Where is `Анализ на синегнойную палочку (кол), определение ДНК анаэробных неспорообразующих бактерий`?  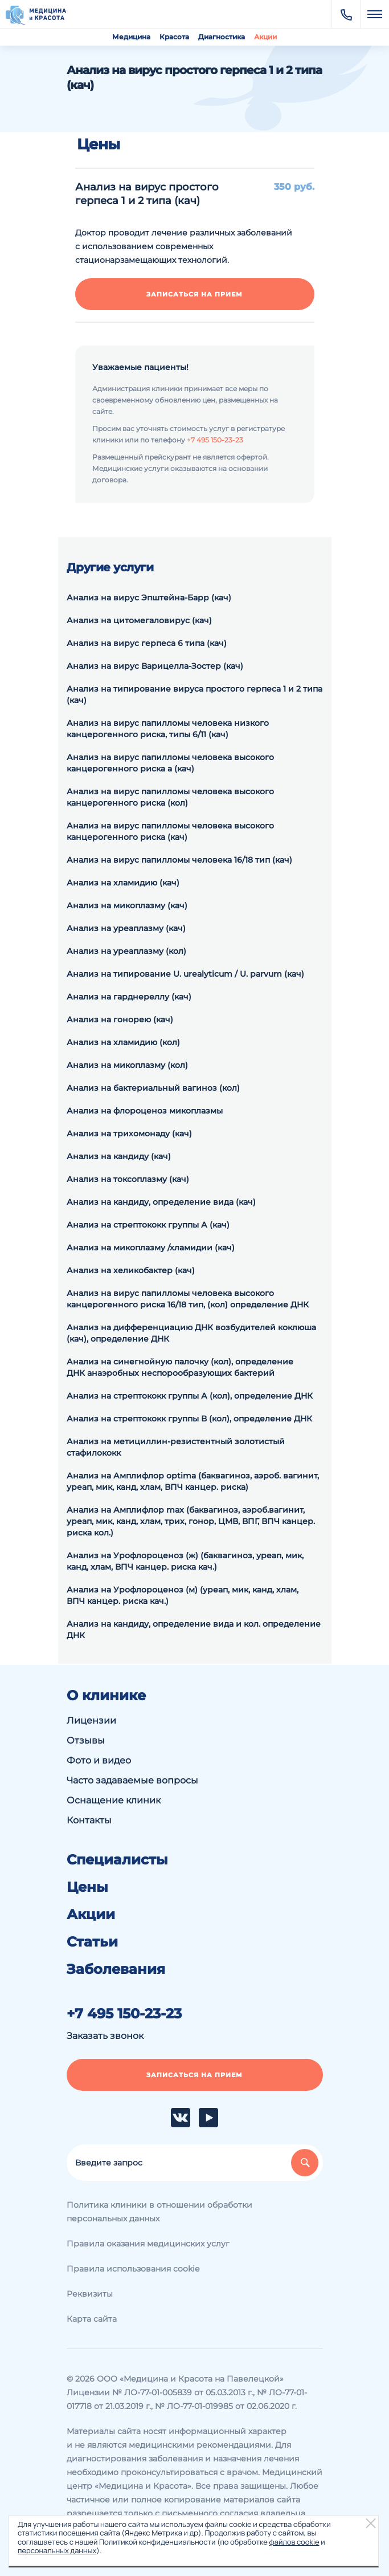 Анализ на синегнойную палочку (кол), определение ДНК анаэробных неспорообразующих бактерий is located at coordinates (180, 1367).